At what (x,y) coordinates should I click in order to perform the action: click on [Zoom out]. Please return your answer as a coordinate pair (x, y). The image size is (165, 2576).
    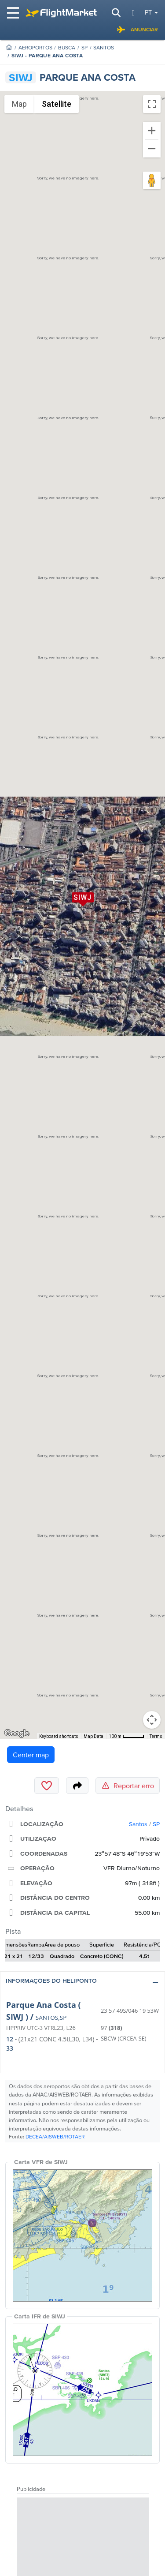
    Looking at the image, I should click on (152, 148).